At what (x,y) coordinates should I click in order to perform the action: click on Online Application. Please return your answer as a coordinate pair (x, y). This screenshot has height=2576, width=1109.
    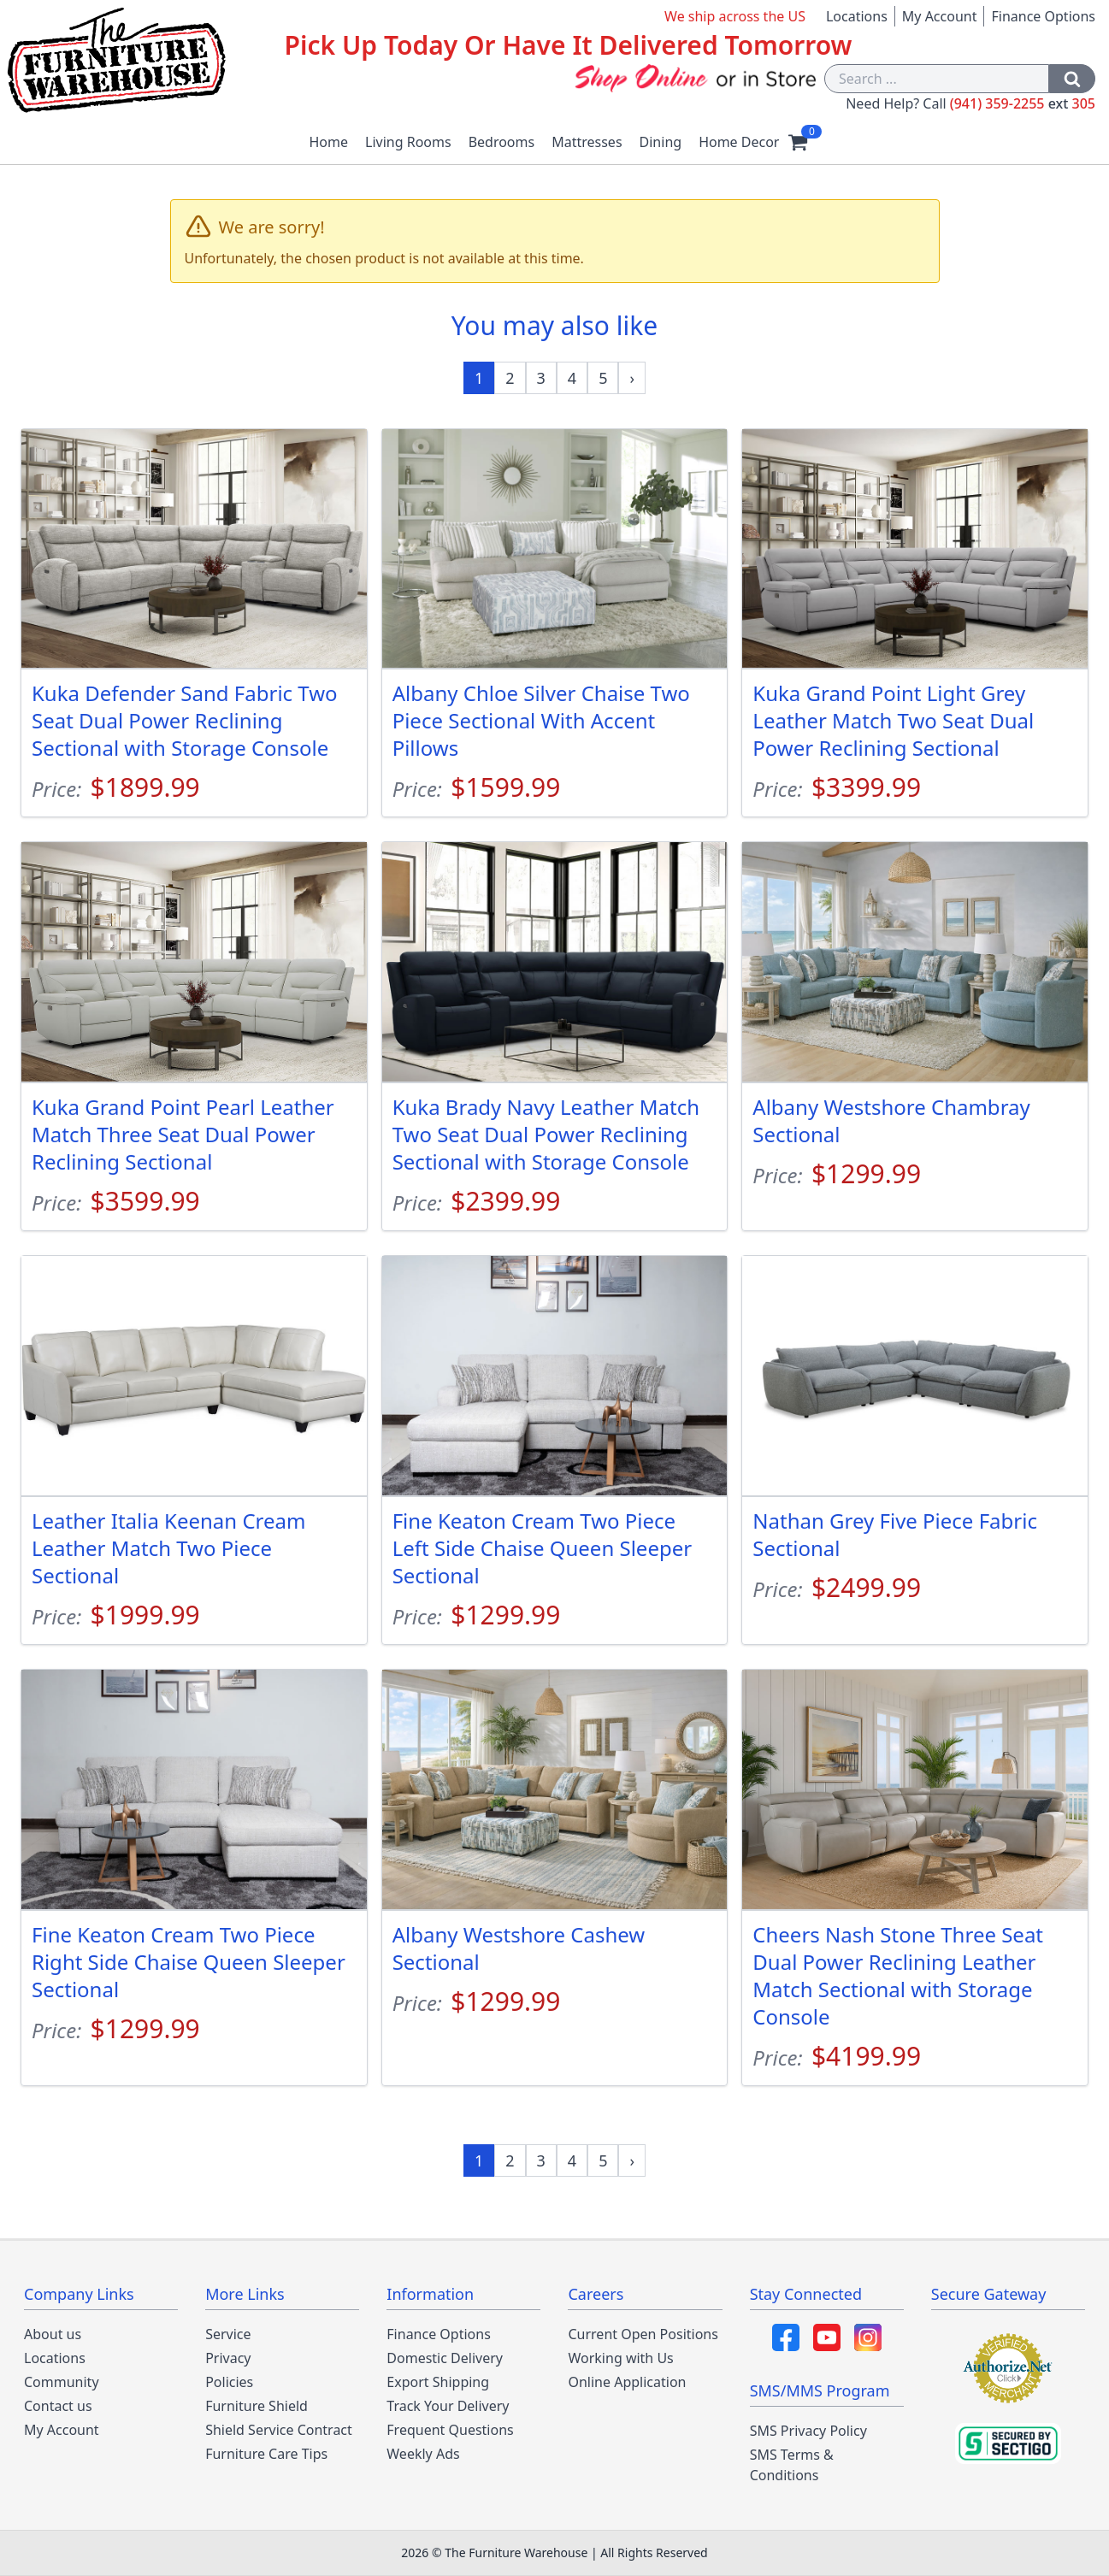
    Looking at the image, I should click on (627, 2382).